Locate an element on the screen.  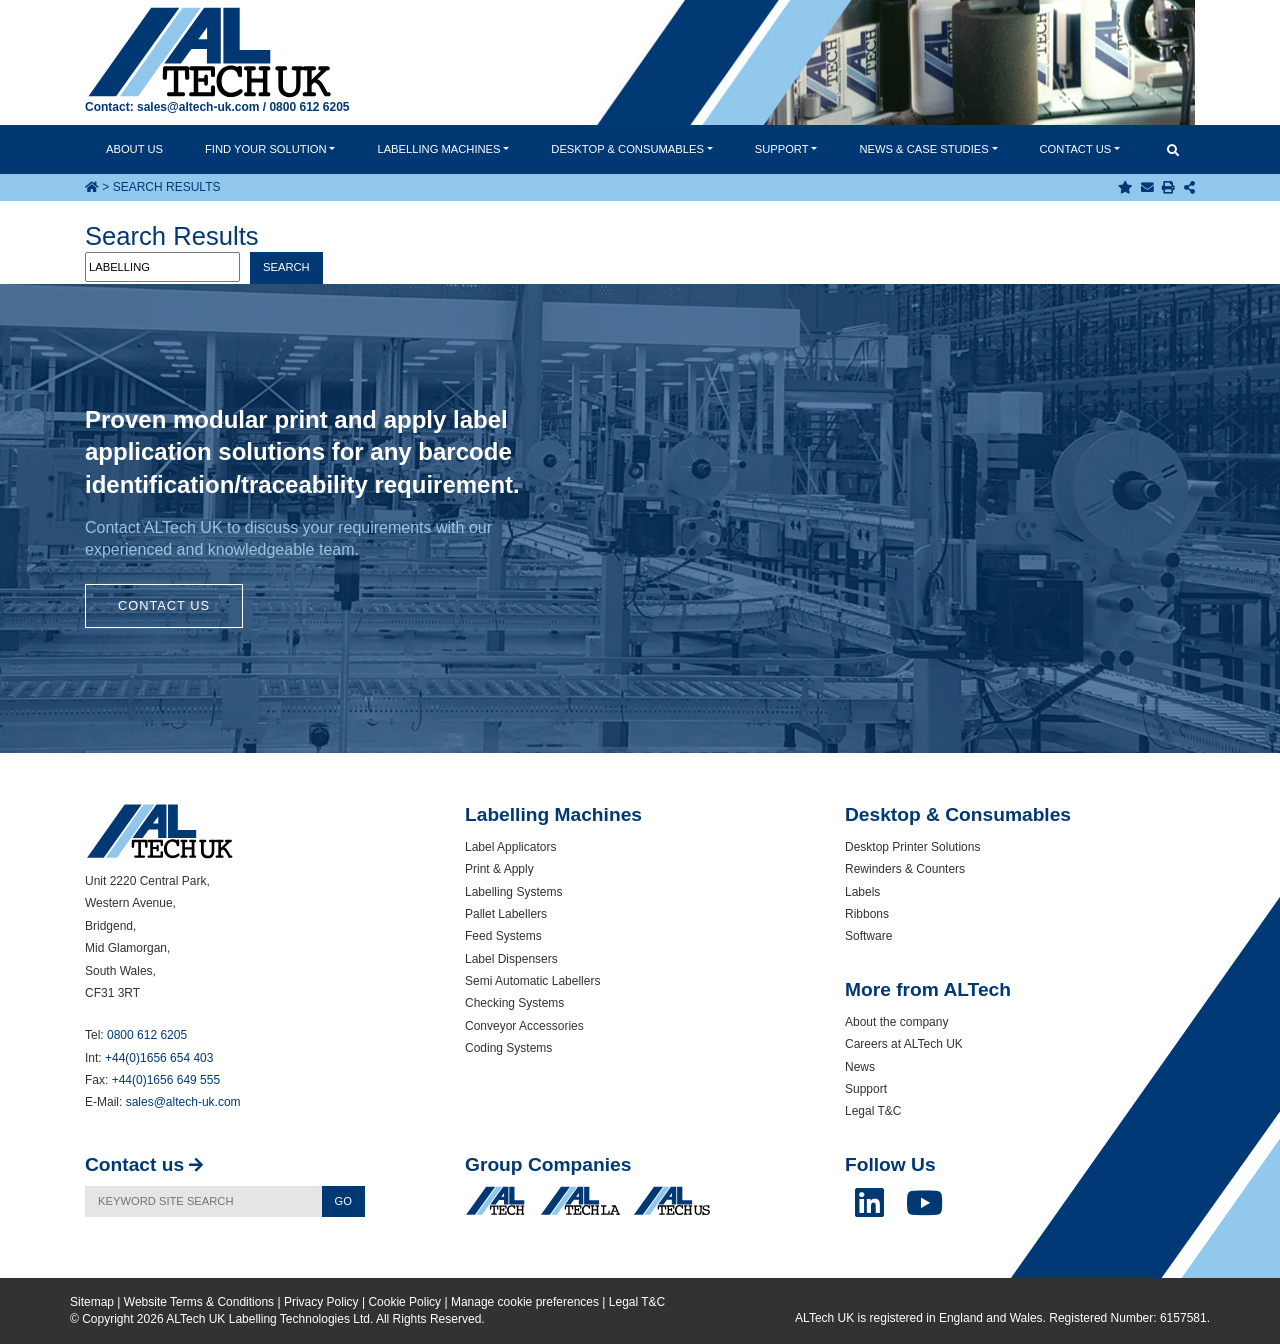
0800 612 6205 is located at coordinates (309, 107).